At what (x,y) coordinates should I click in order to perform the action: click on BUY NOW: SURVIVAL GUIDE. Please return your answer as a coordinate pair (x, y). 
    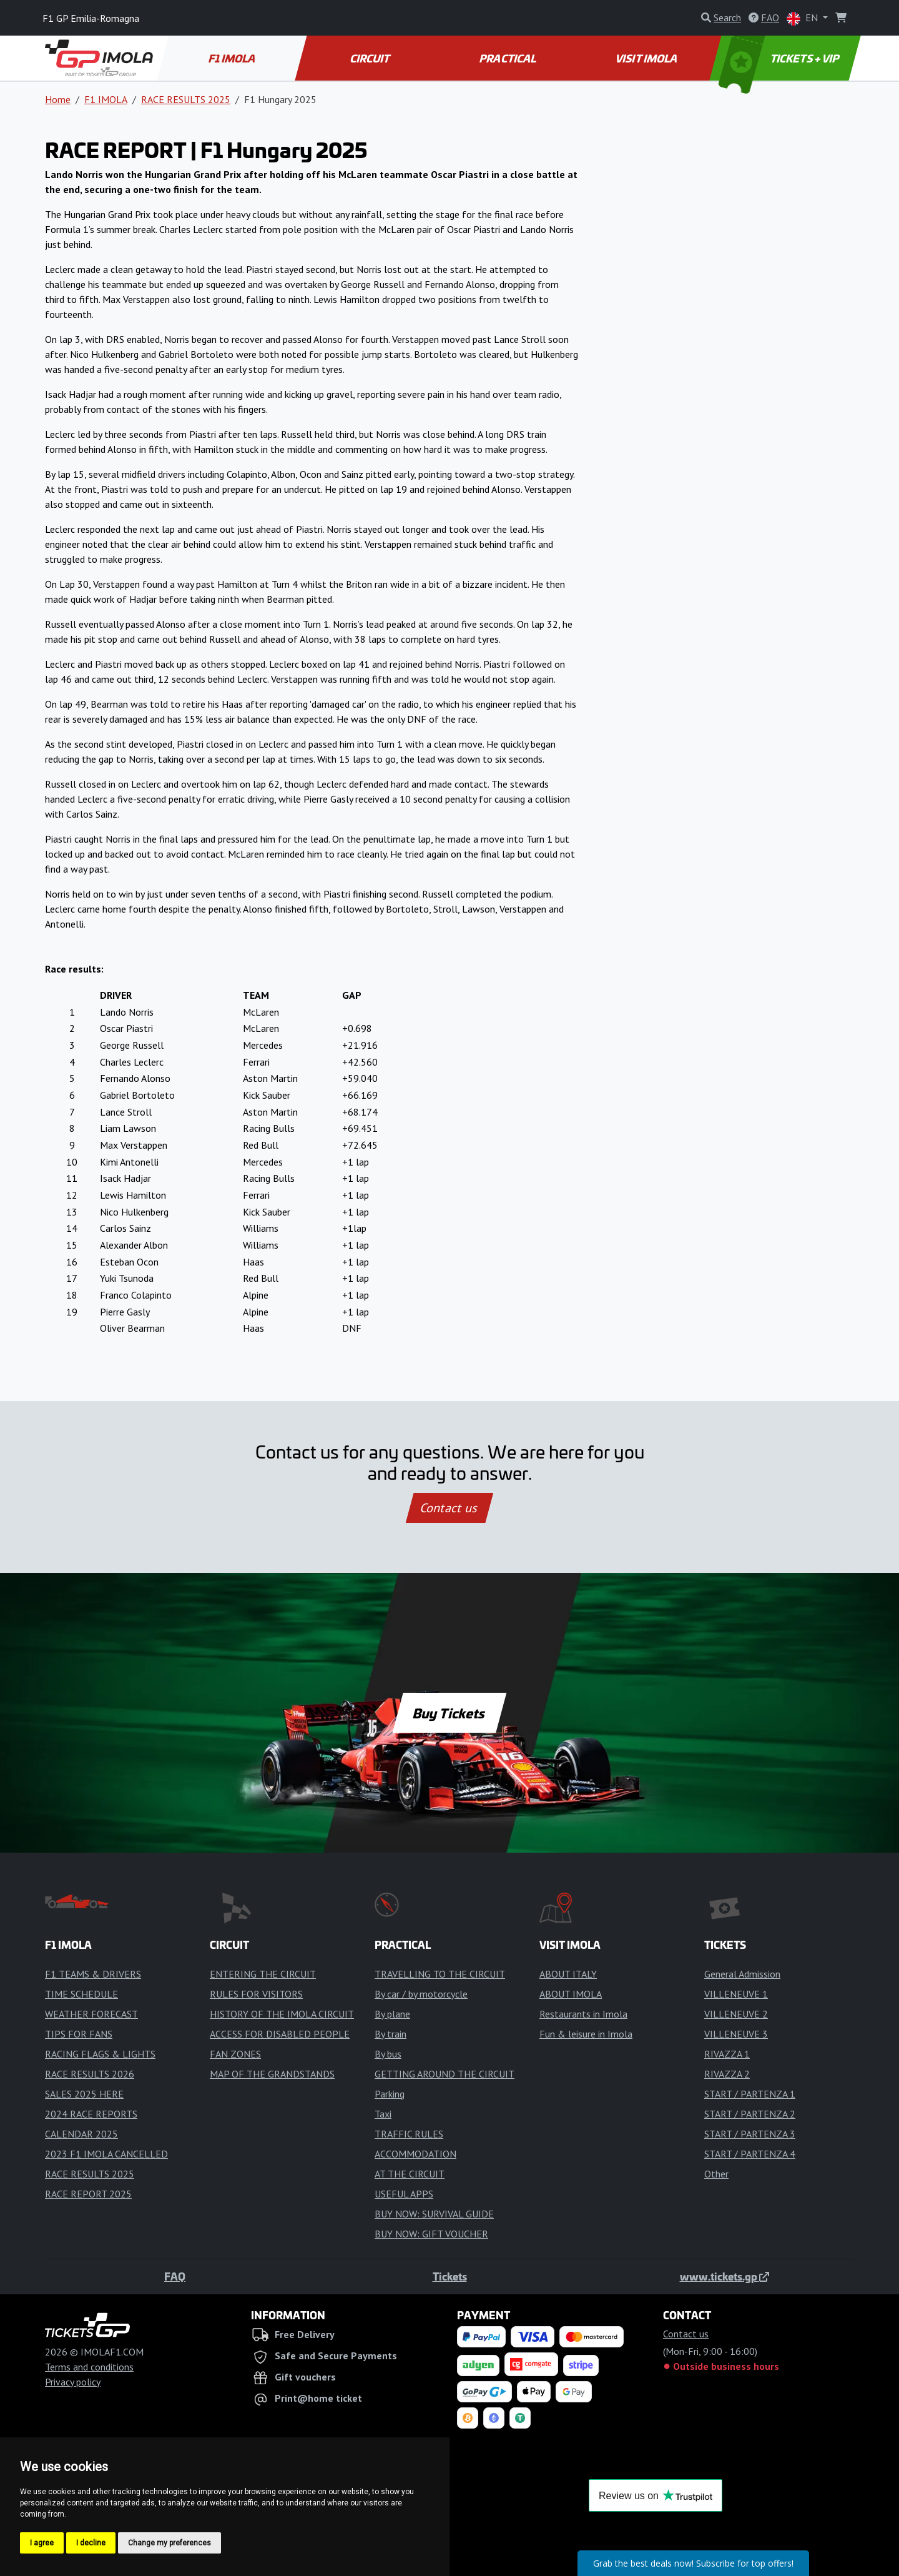
    Looking at the image, I should click on (434, 2213).